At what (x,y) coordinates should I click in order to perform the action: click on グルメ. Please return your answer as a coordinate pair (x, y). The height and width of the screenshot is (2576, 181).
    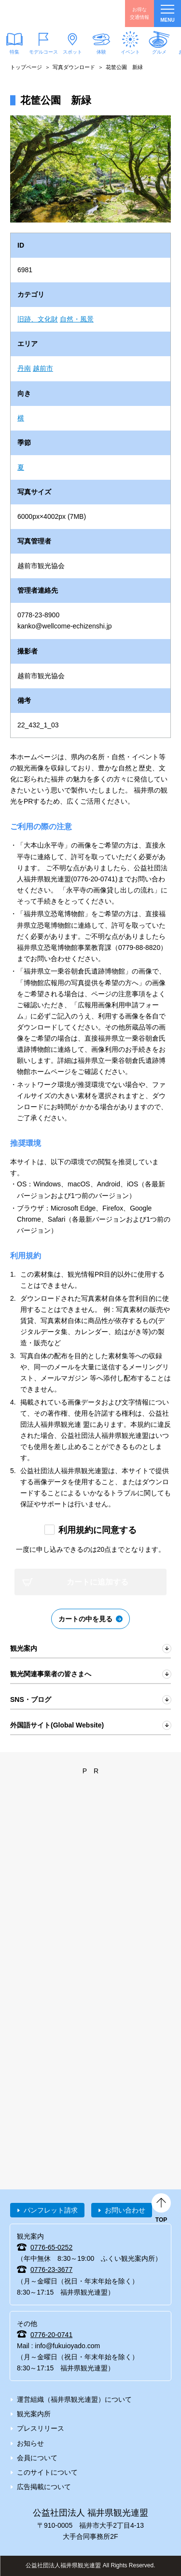
    Looking at the image, I should click on (159, 52).